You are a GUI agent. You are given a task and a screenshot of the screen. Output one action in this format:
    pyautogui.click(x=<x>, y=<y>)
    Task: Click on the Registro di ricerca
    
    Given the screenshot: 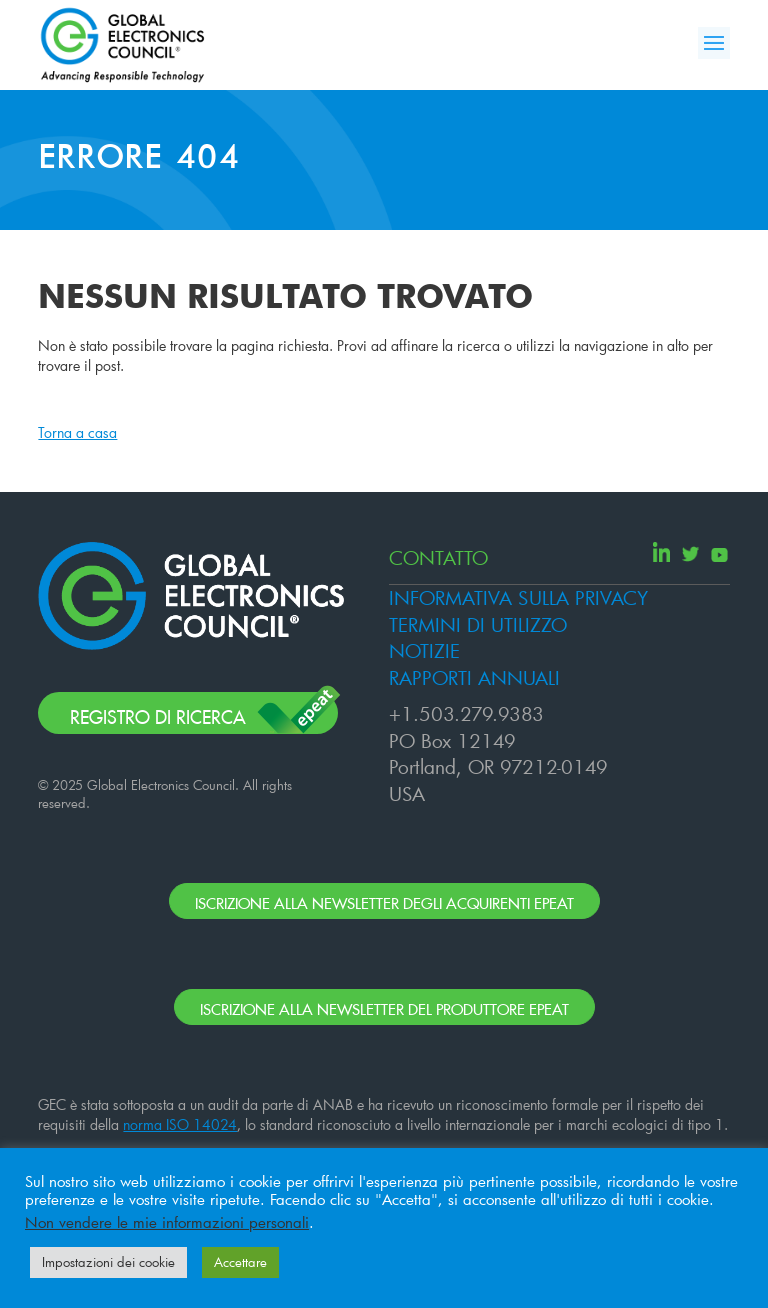 What is the action you would take?
    pyautogui.click(x=158, y=713)
    